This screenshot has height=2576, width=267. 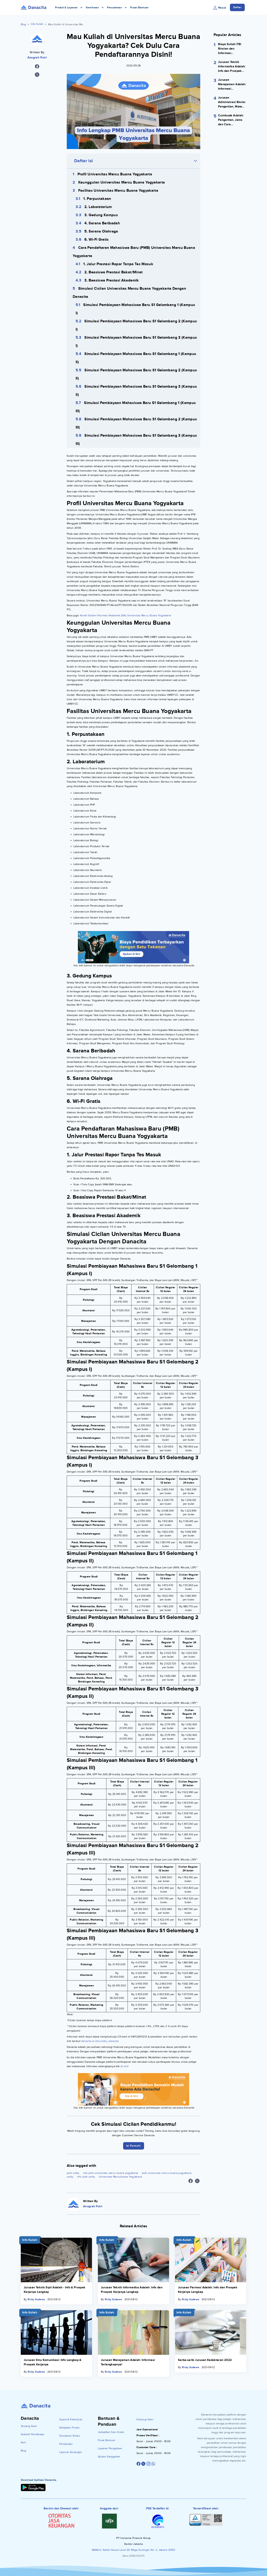 I want to click on Ajukan Sanggahan, so click(x=109, y=2456).